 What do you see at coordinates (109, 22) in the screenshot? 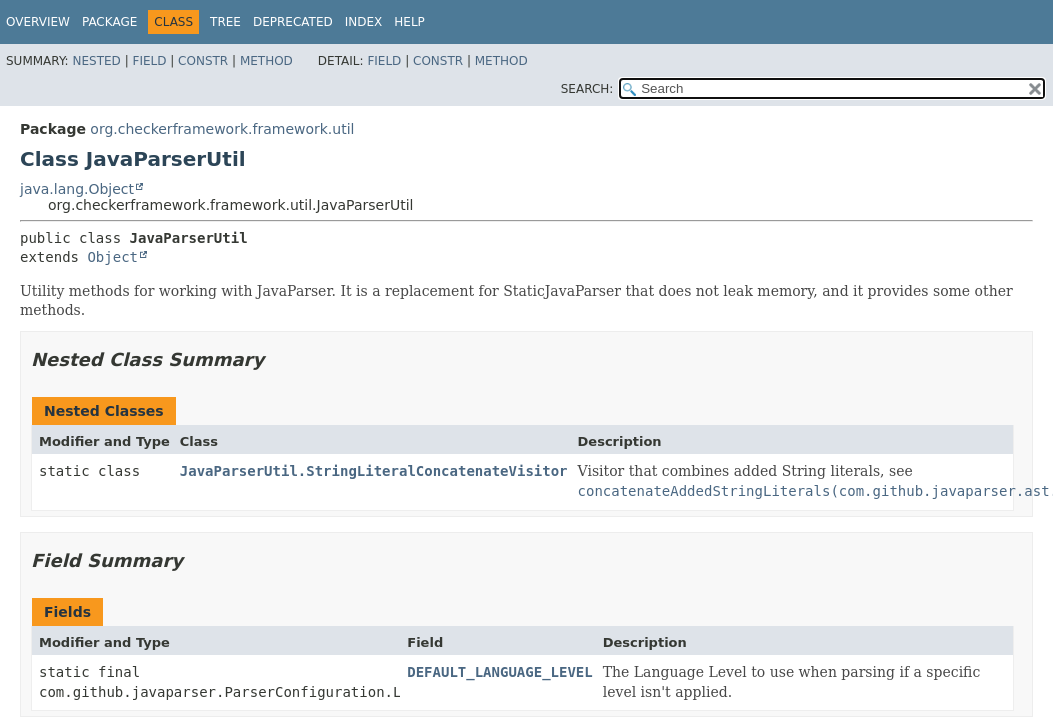
I see `Package` at bounding box center [109, 22].